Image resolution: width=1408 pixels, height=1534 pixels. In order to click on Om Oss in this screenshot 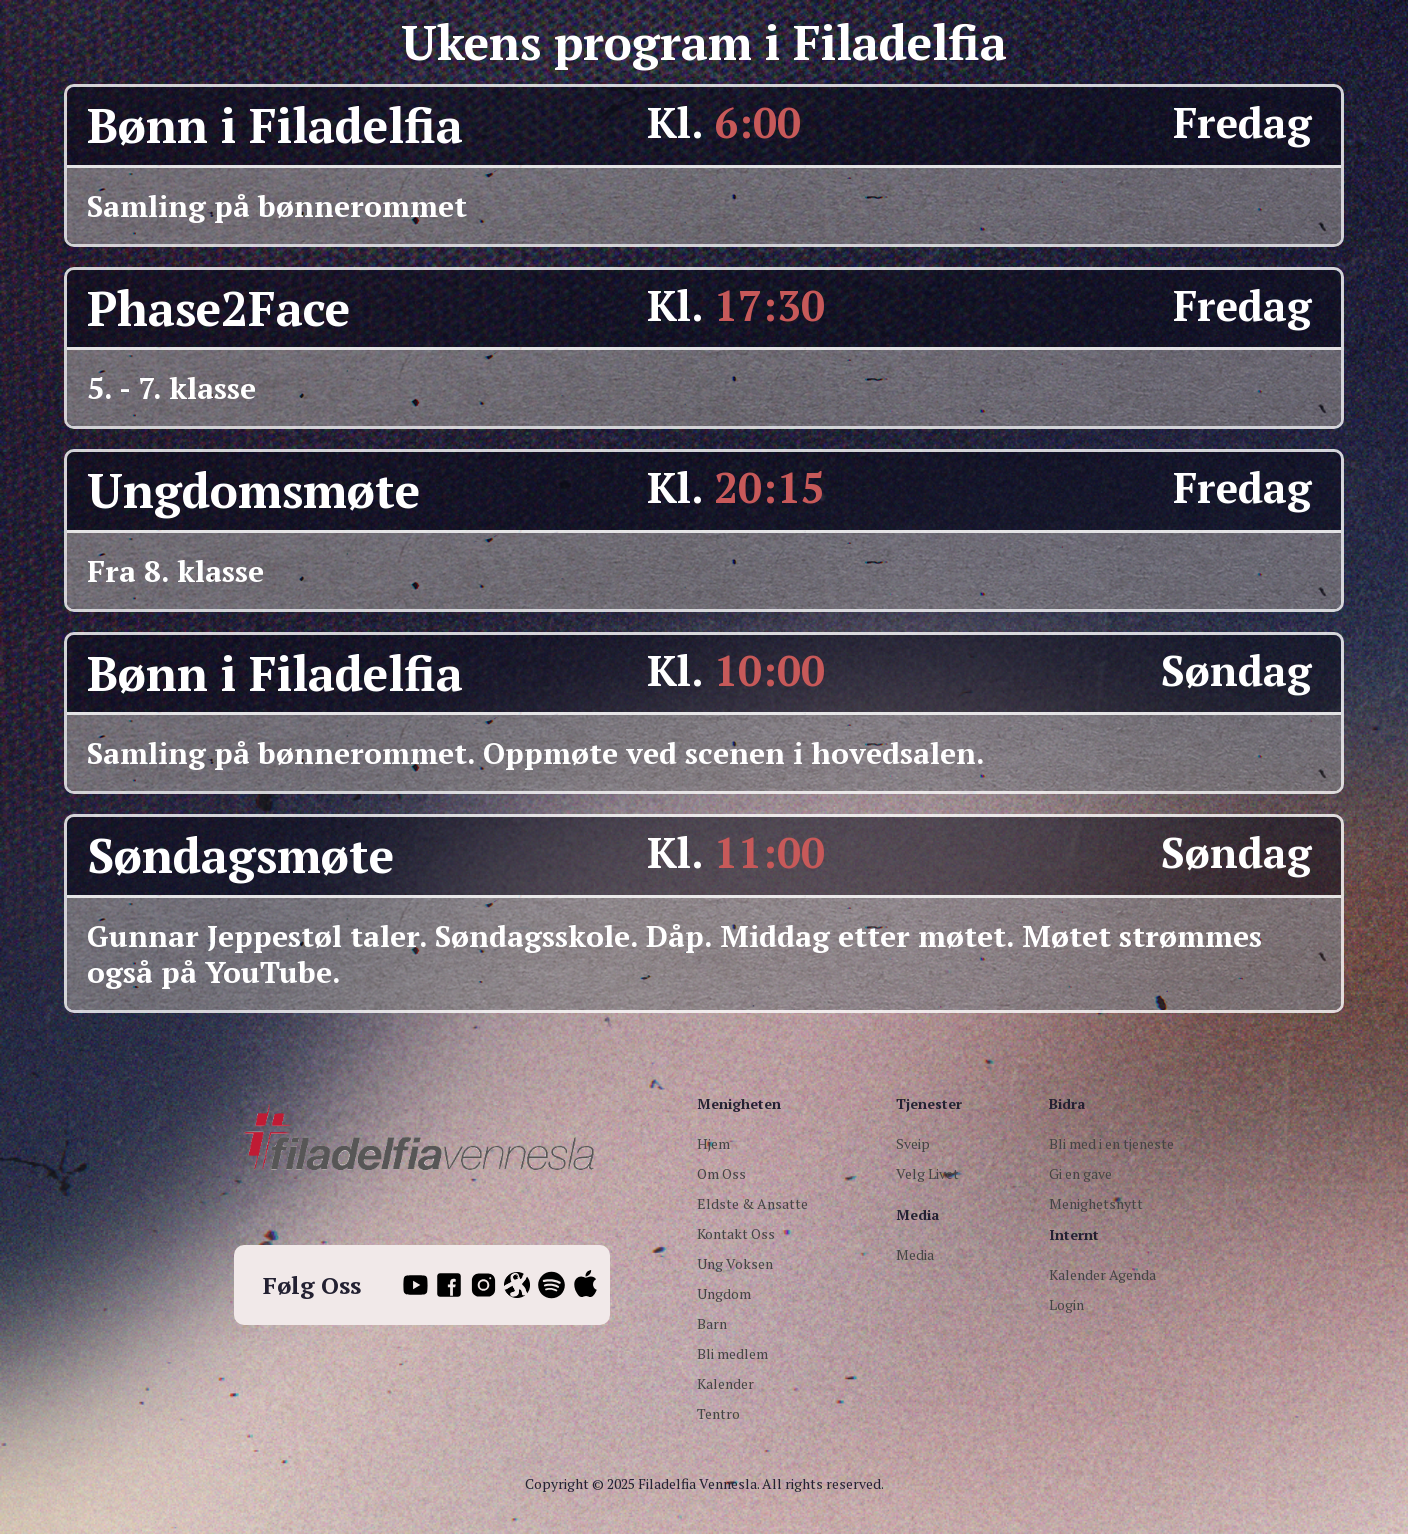, I will do `click(721, 1173)`.